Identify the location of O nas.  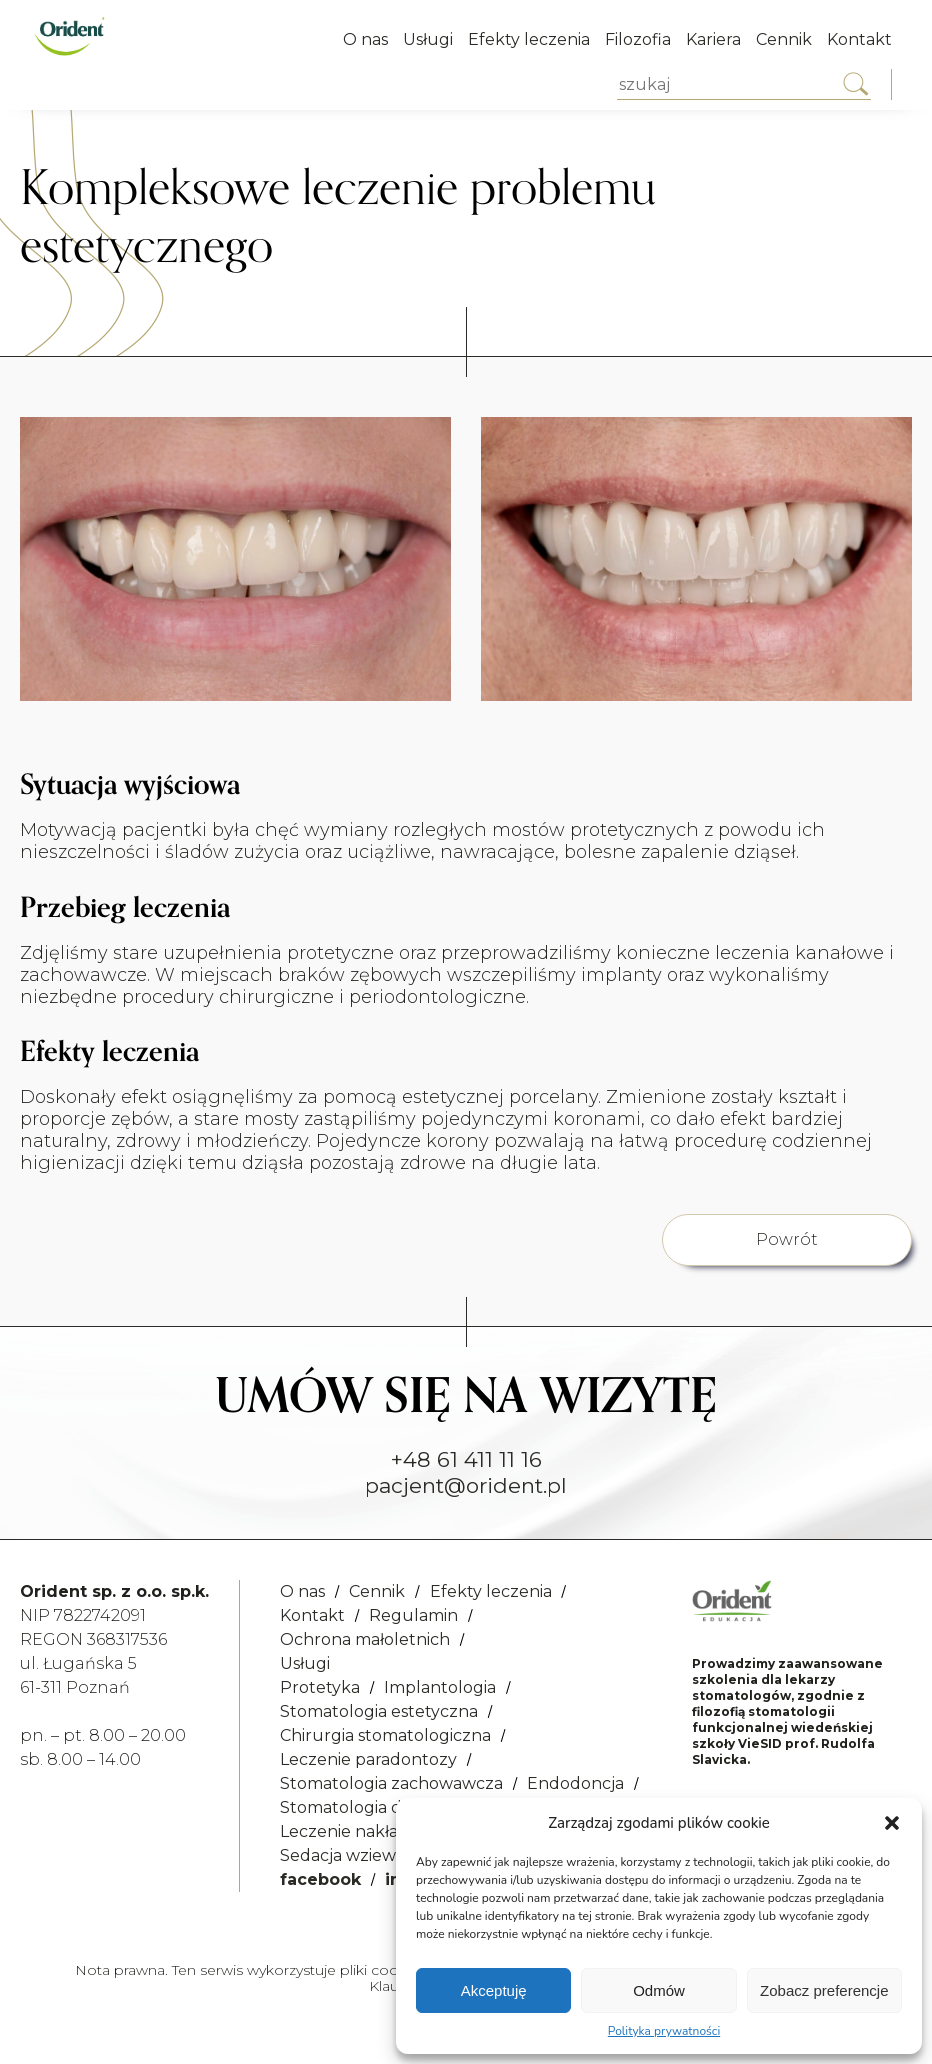
(365, 39).